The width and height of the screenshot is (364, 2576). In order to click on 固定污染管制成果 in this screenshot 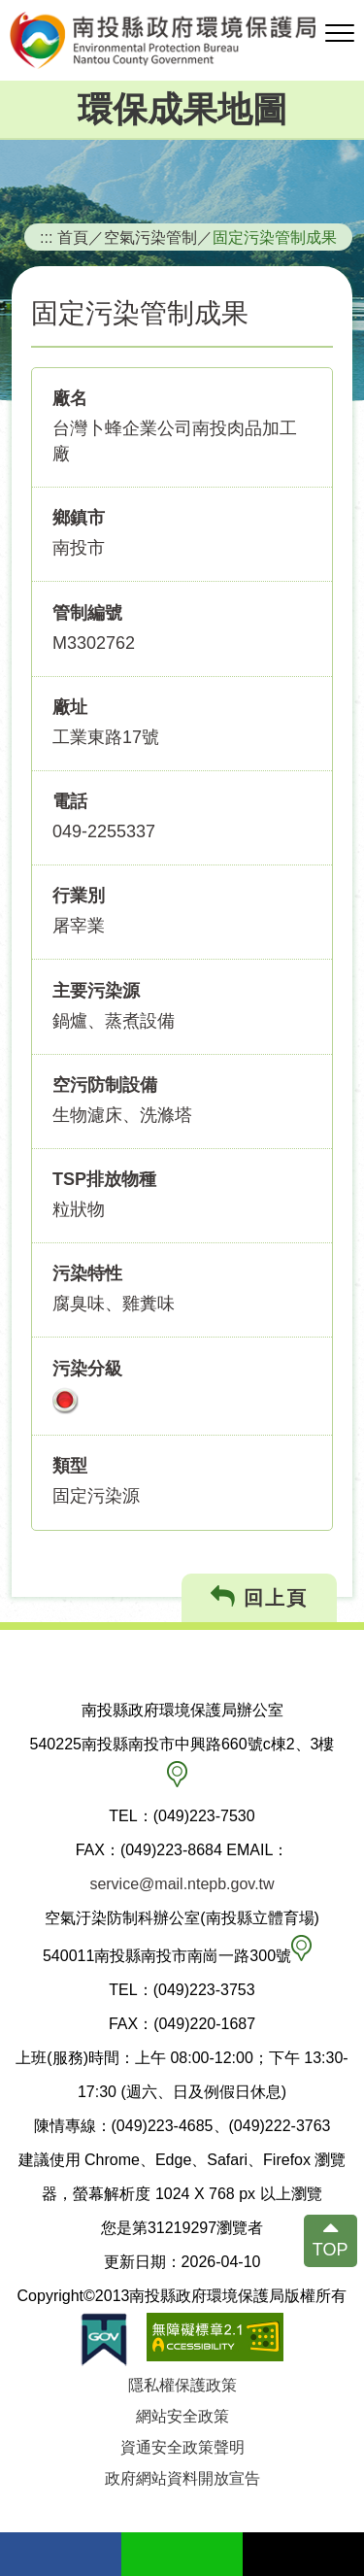, I will do `click(275, 237)`.